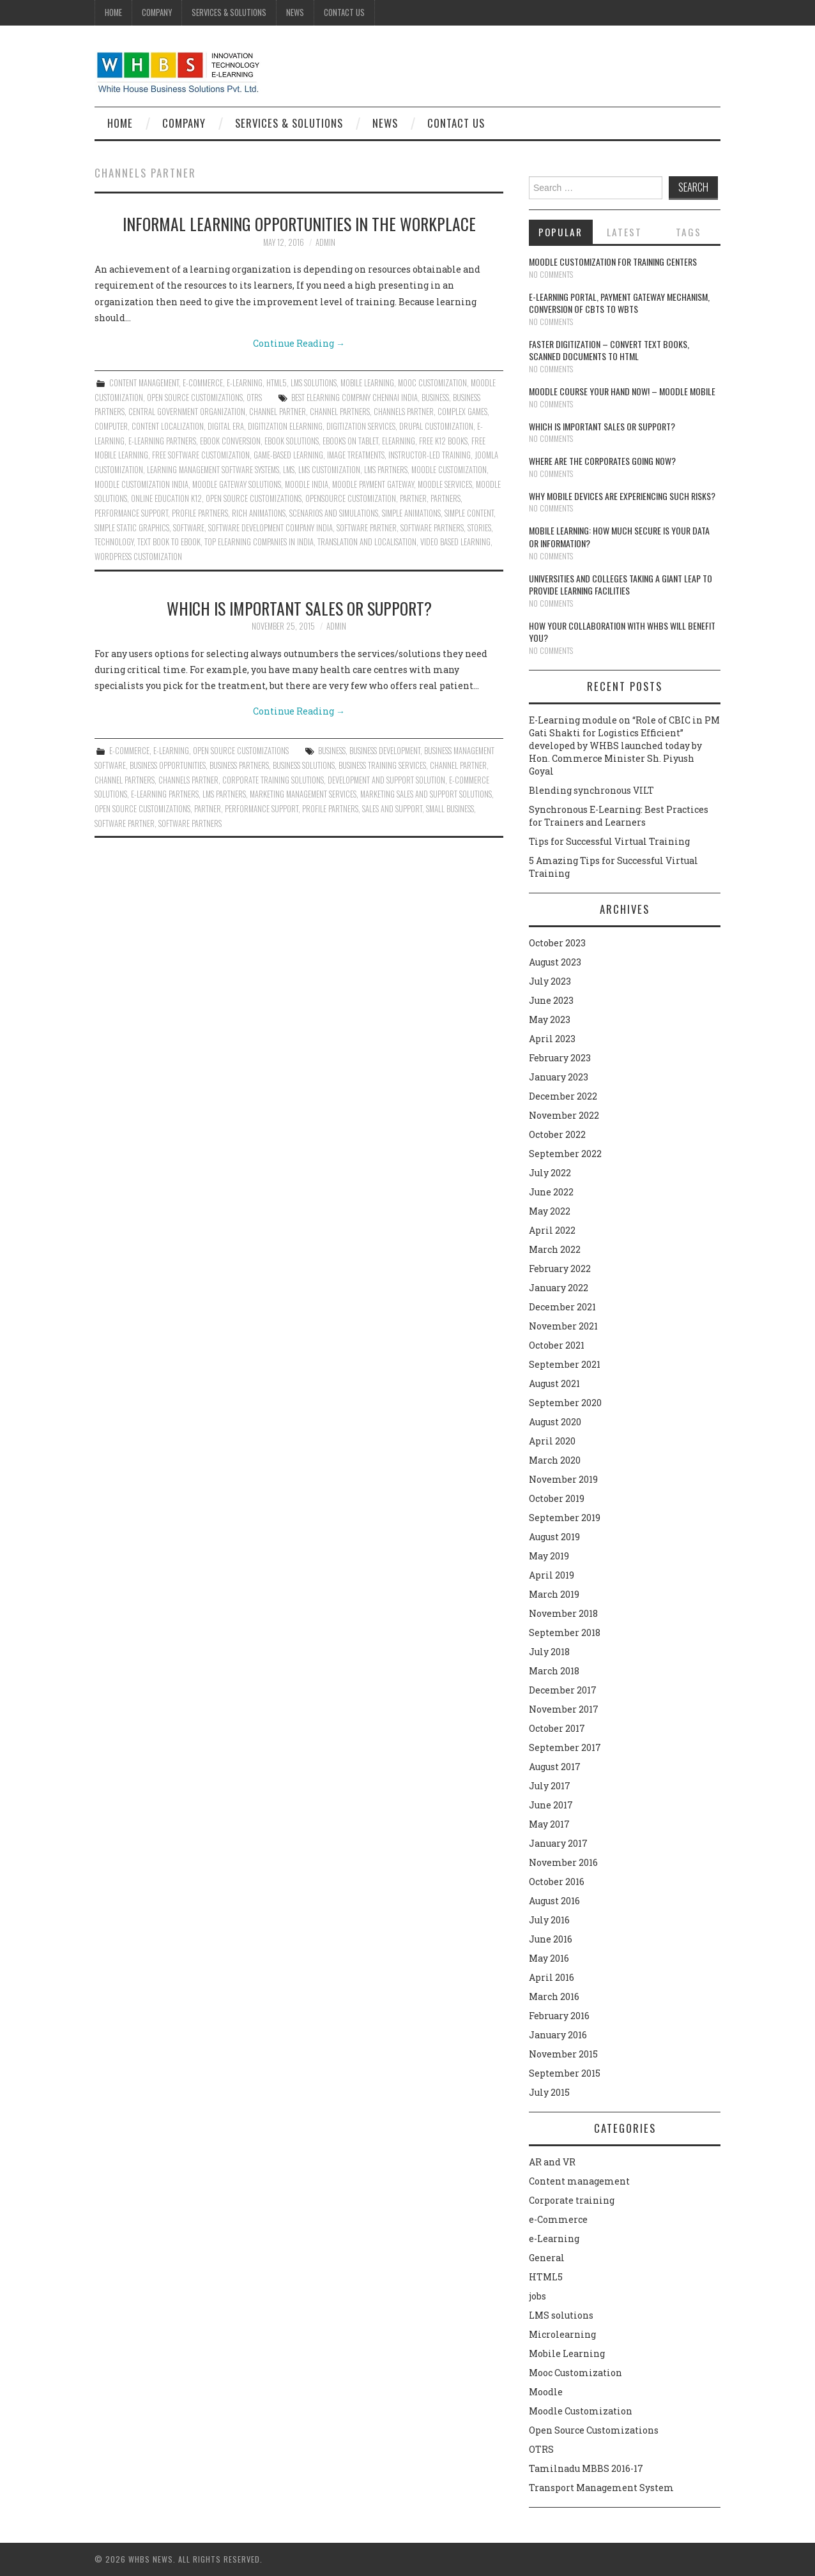 The height and width of the screenshot is (2576, 815). Describe the element at coordinates (564, 1115) in the screenshot. I see `November 2022` at that location.